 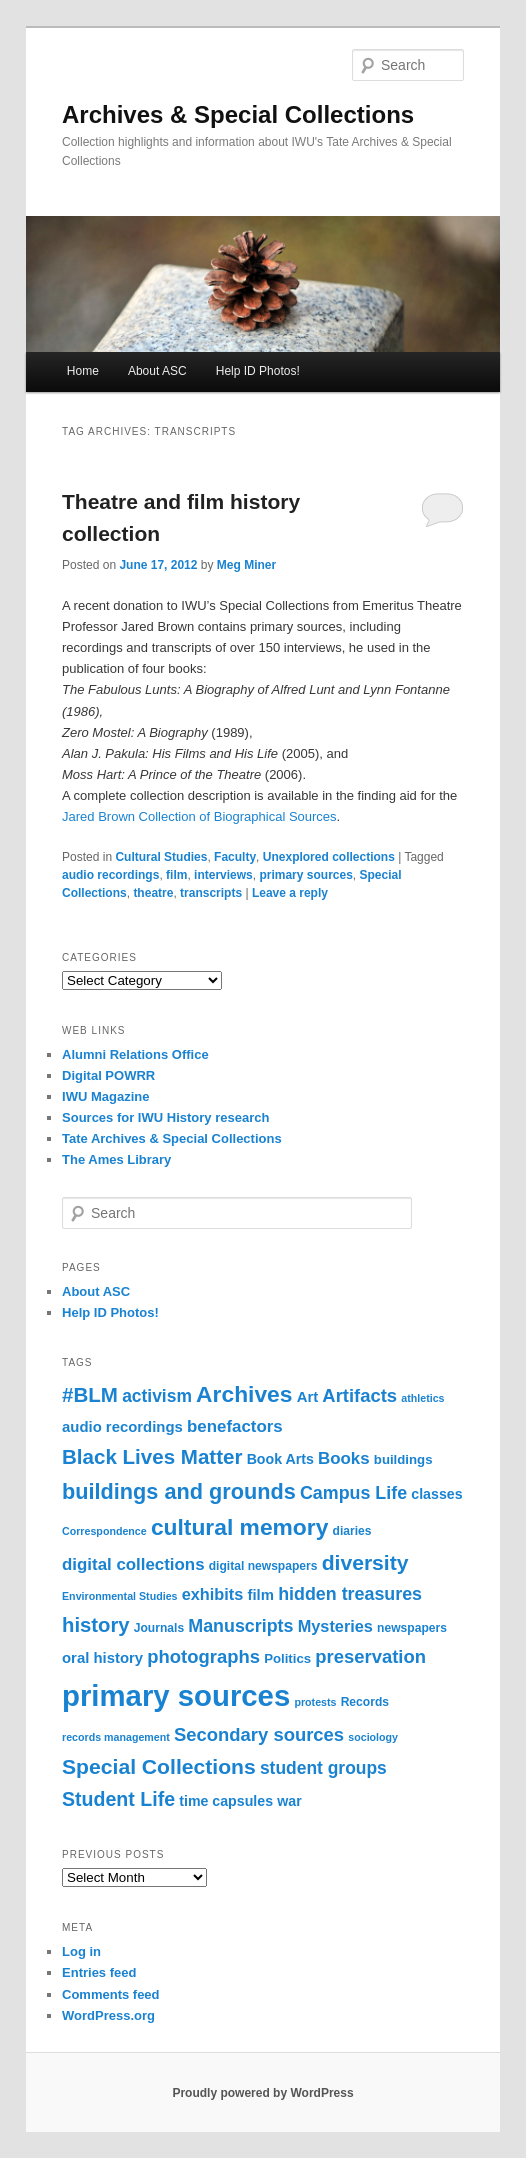 I want to click on Special Collections [Special Collections (21 items)], so click(x=159, y=1766).